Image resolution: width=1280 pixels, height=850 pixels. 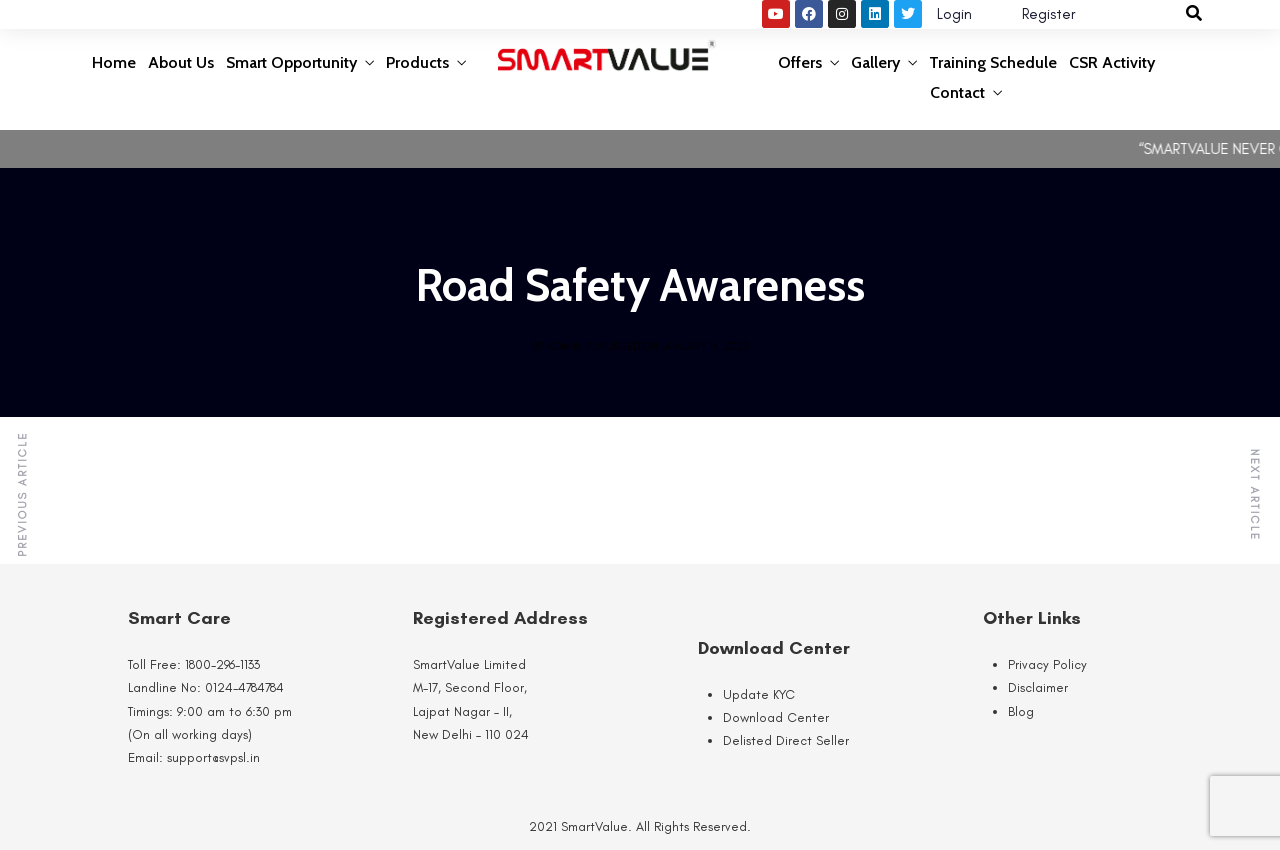 What do you see at coordinates (1021, 711) in the screenshot?
I see `Blog` at bounding box center [1021, 711].